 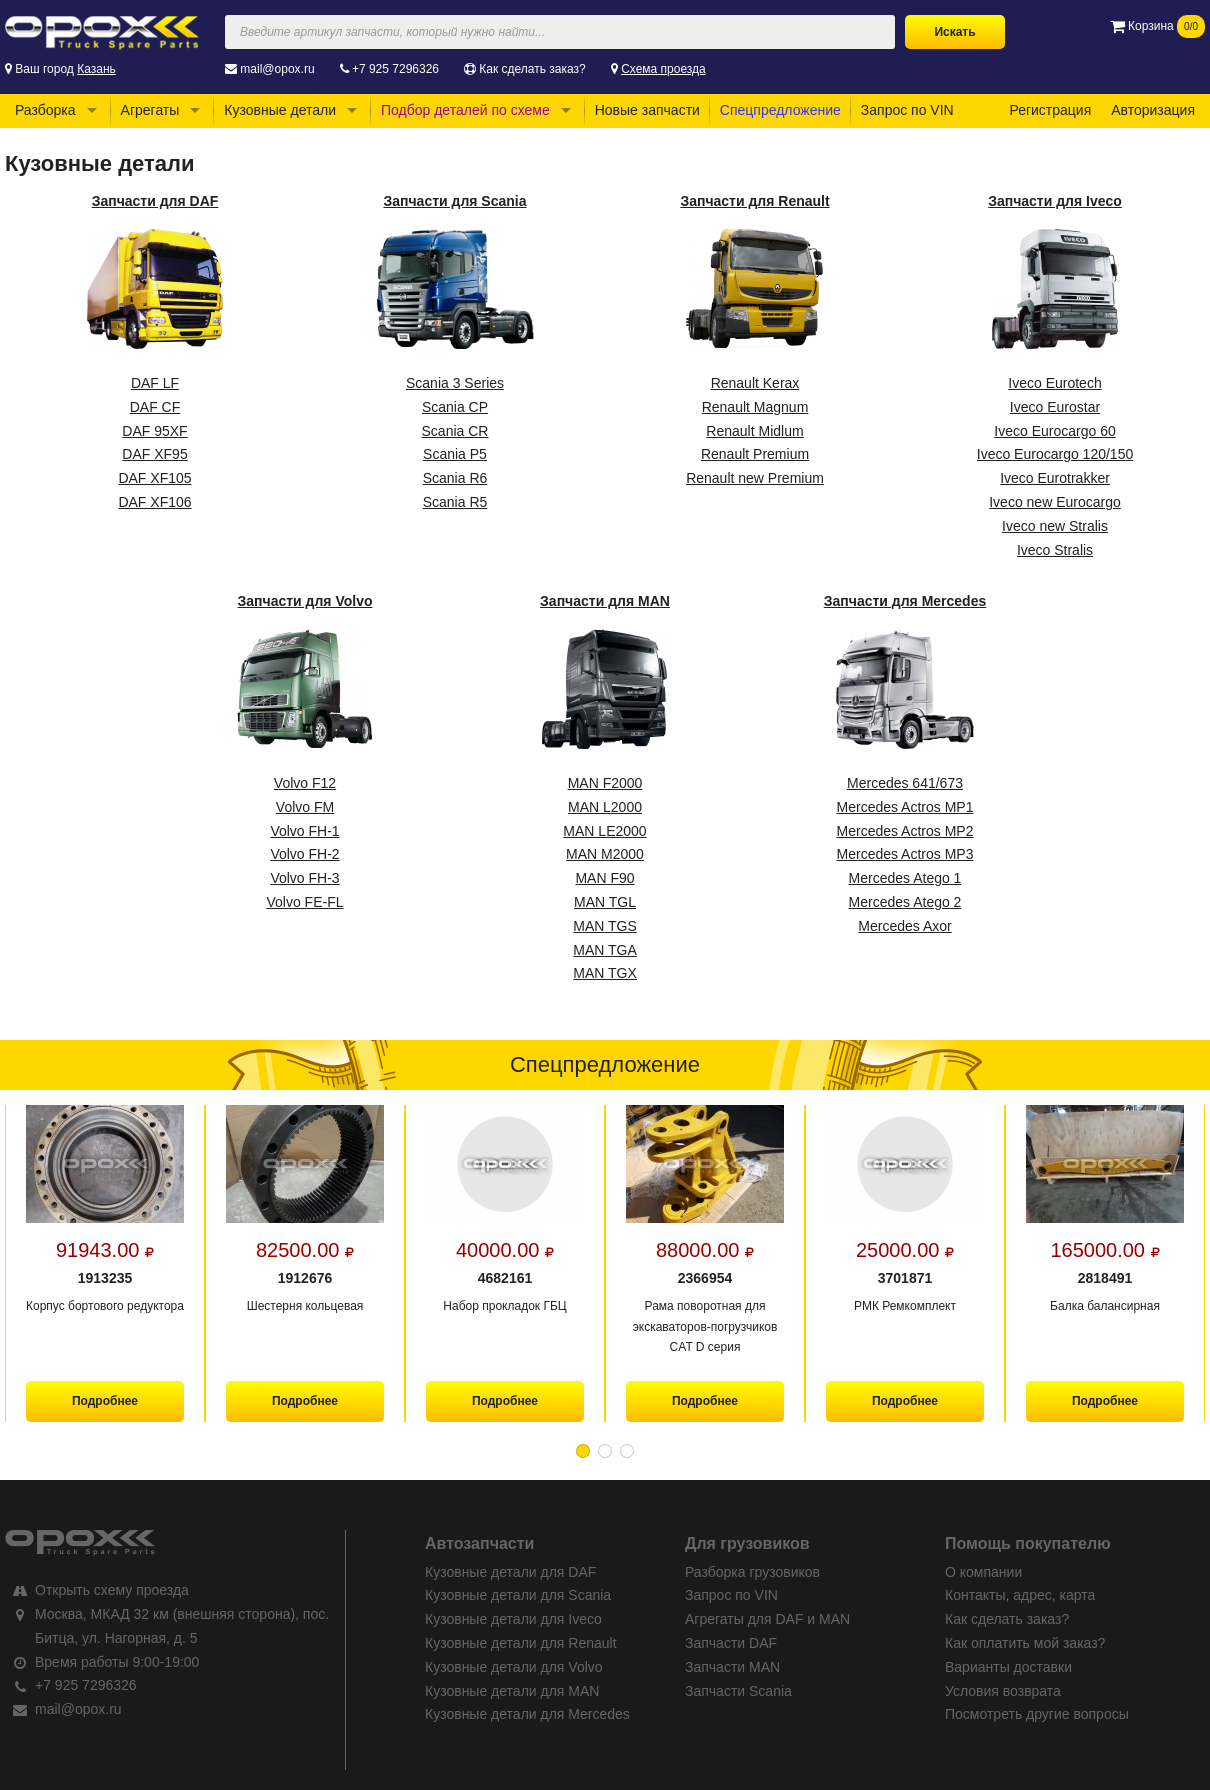 I want to click on Scania P5, so click(x=455, y=454).